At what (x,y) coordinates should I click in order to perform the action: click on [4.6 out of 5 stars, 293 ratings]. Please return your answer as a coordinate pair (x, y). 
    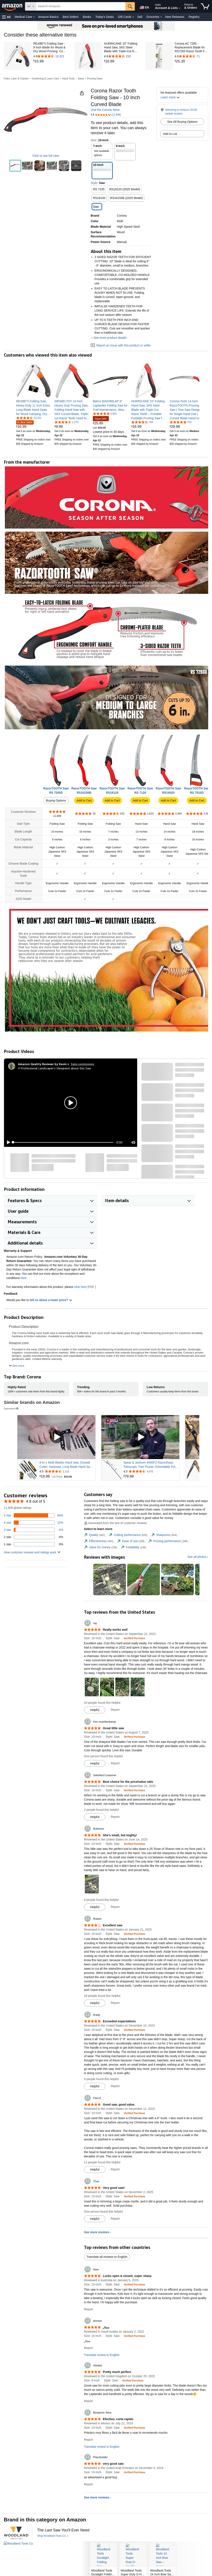
    Looking at the image, I should click on (142, 422).